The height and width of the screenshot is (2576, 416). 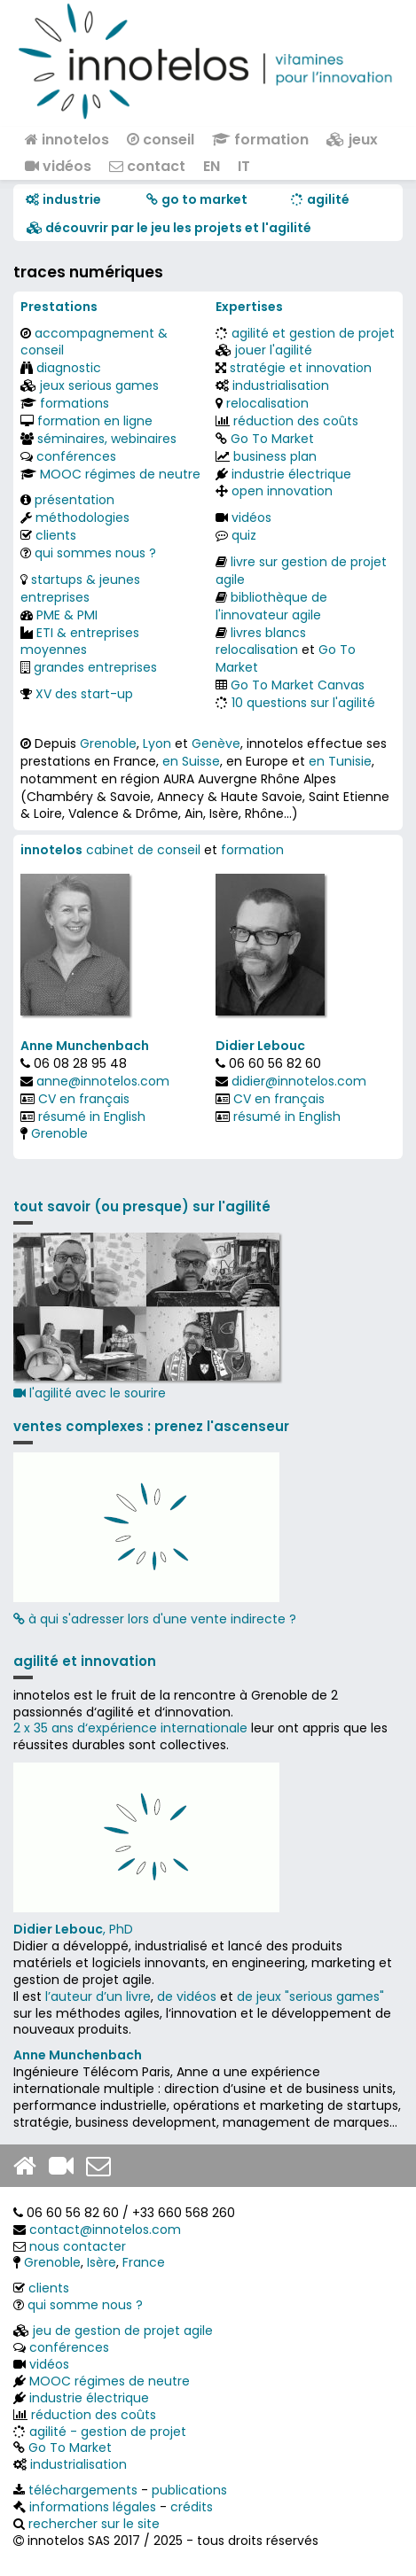 I want to click on nous contacter, so click(x=77, y=2246).